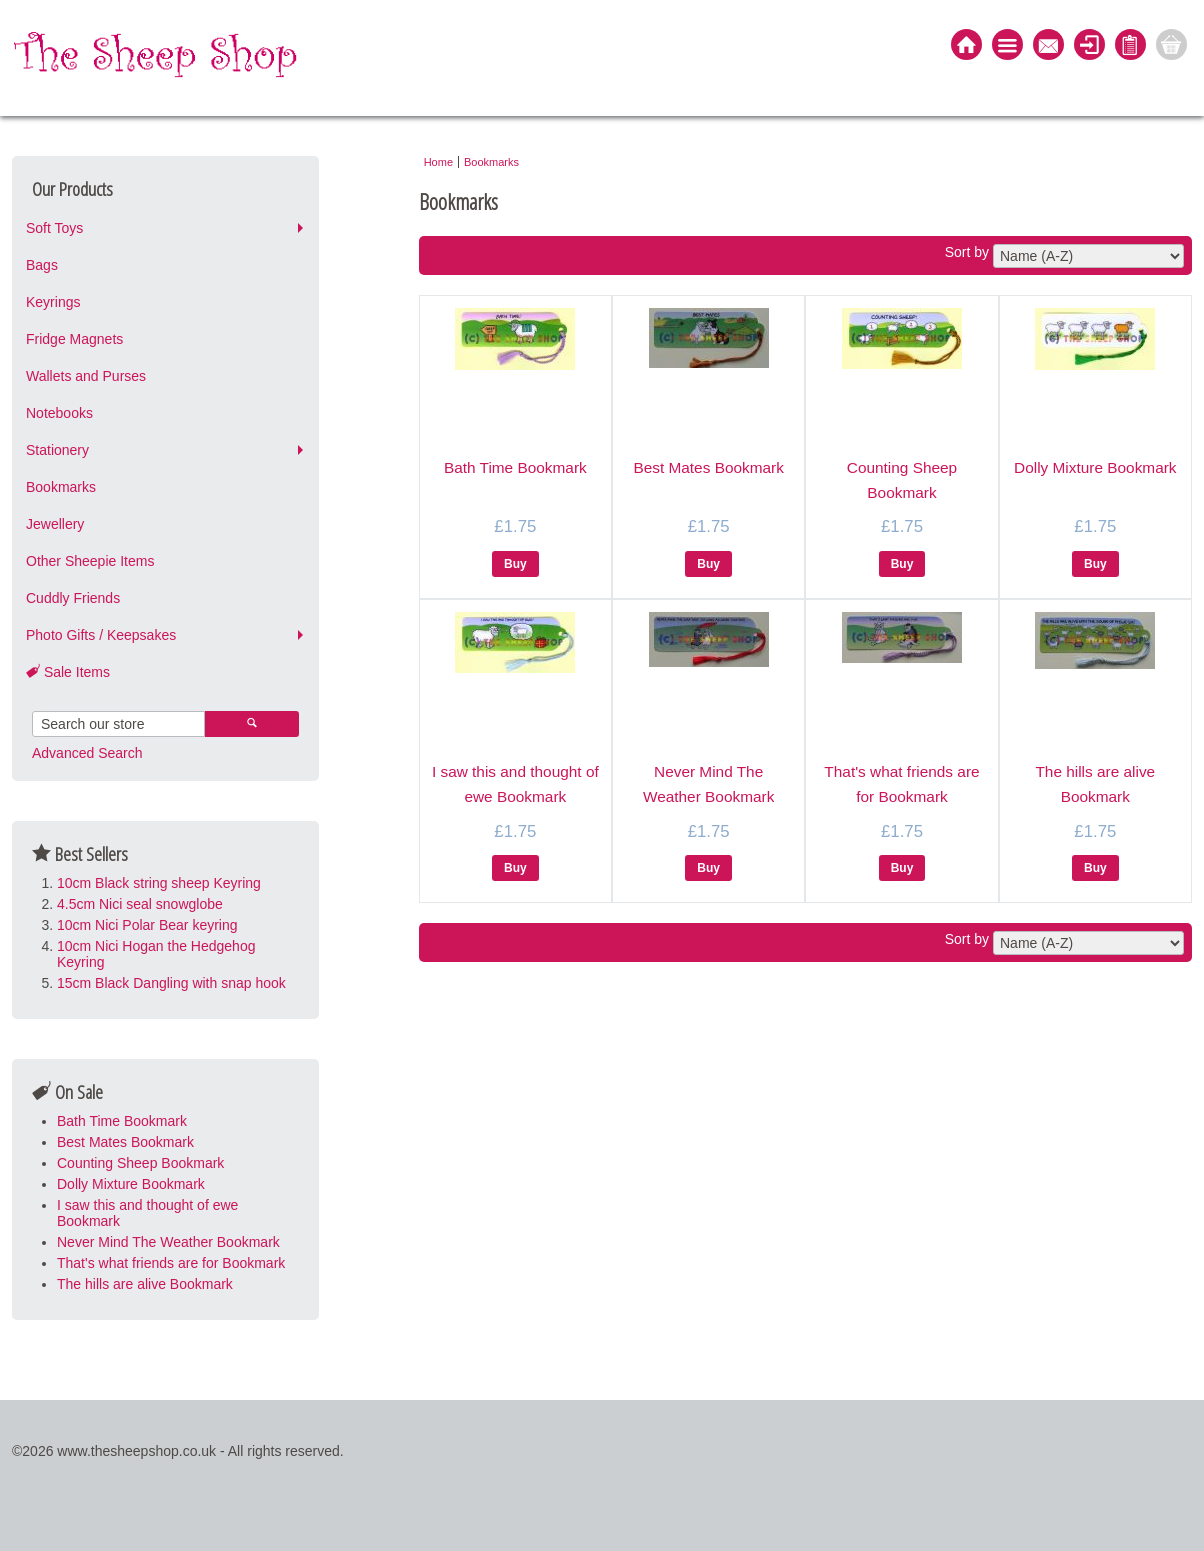  Describe the element at coordinates (122, 1121) in the screenshot. I see `Bath Time Bookmark` at that location.